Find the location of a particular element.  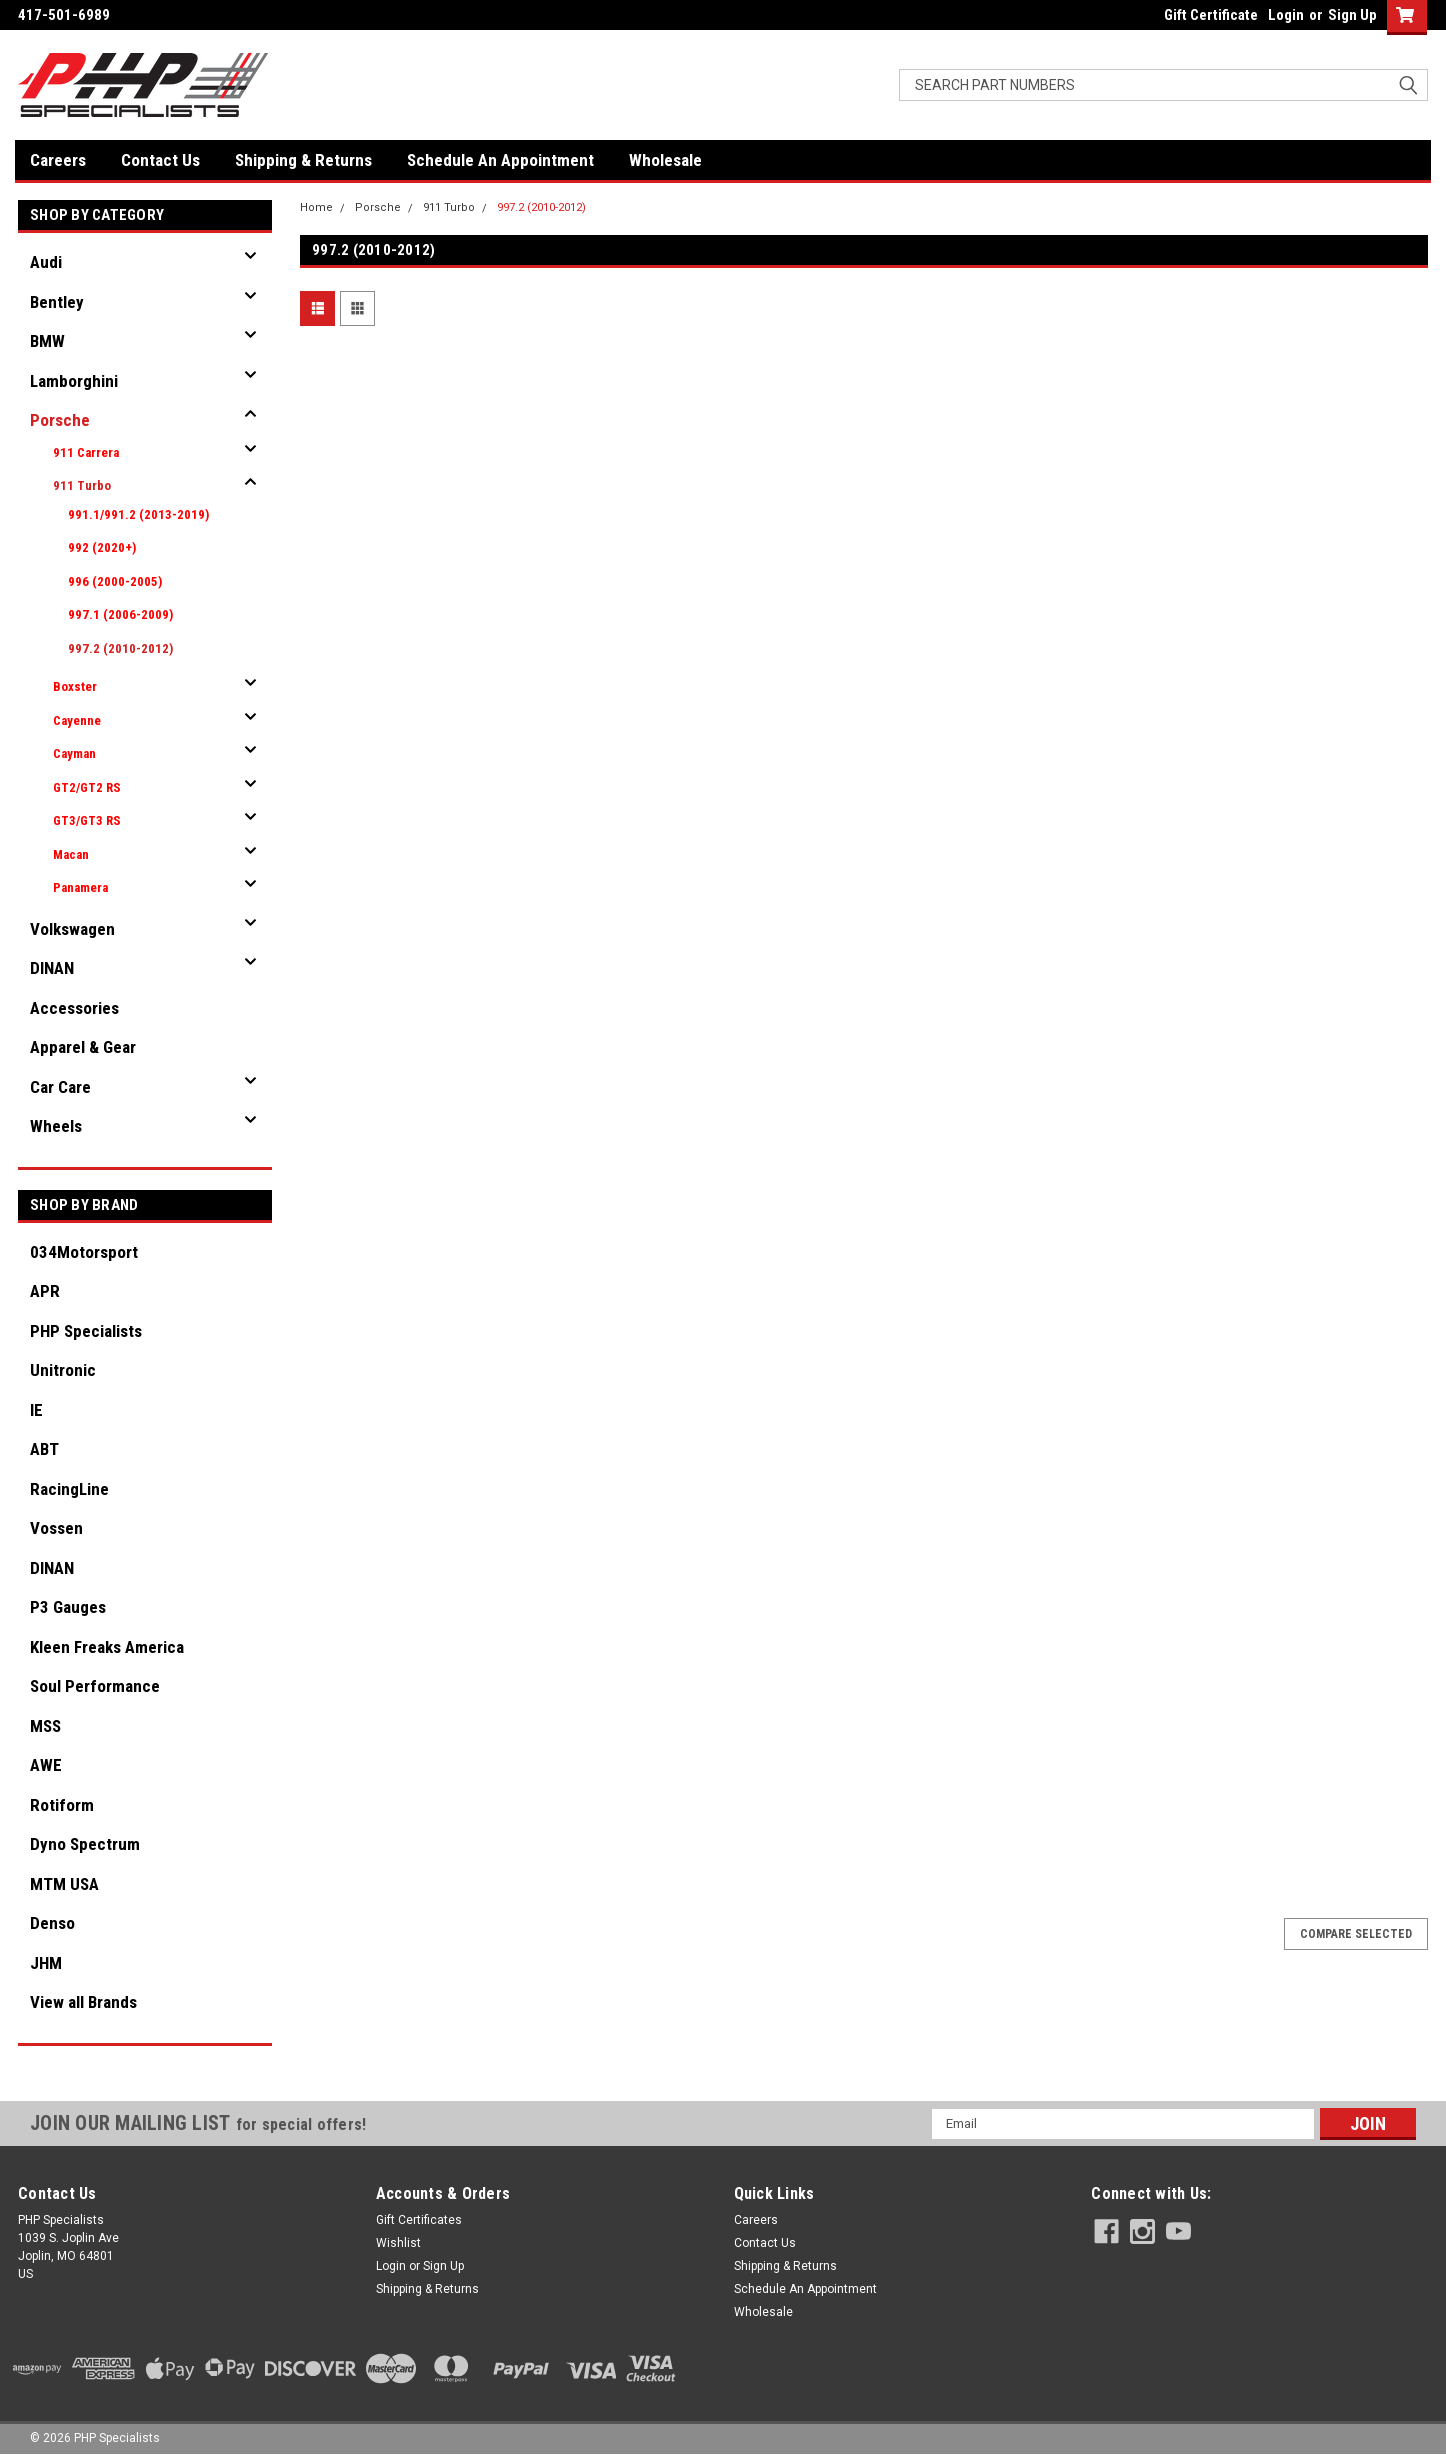

Apparel & Gear is located at coordinates (83, 1047).